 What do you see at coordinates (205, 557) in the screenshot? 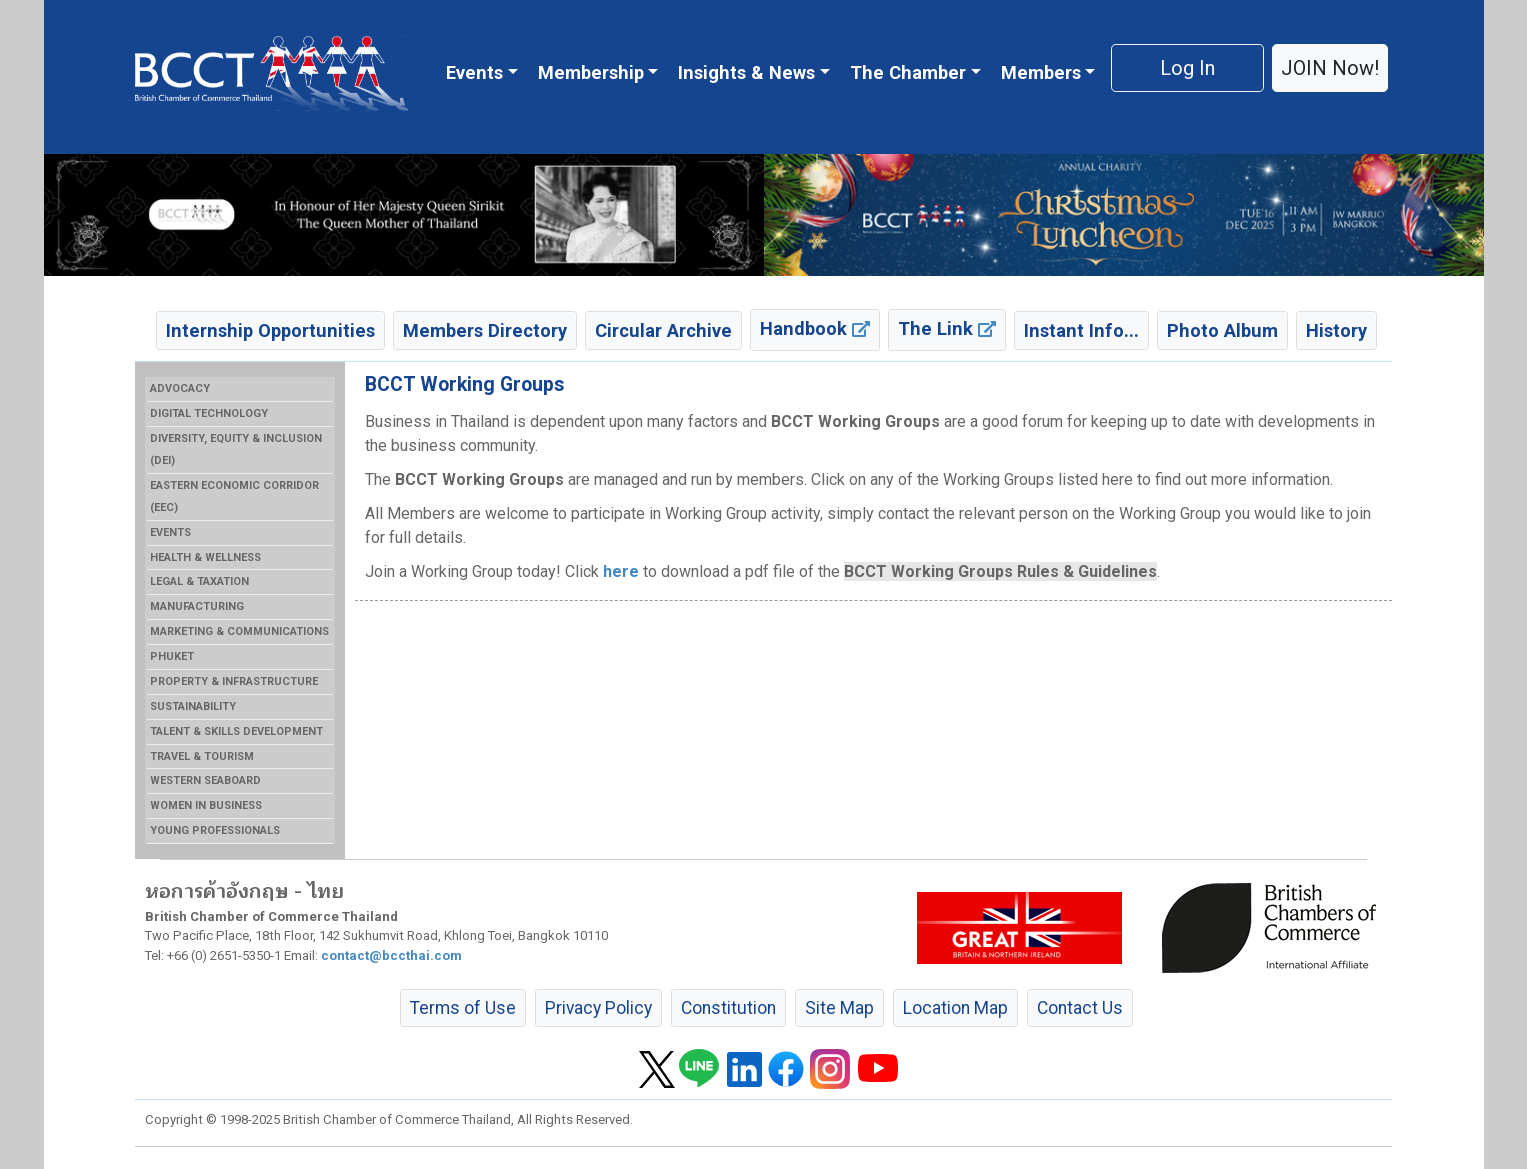
I see `HEALTH & WELLNESS` at bounding box center [205, 557].